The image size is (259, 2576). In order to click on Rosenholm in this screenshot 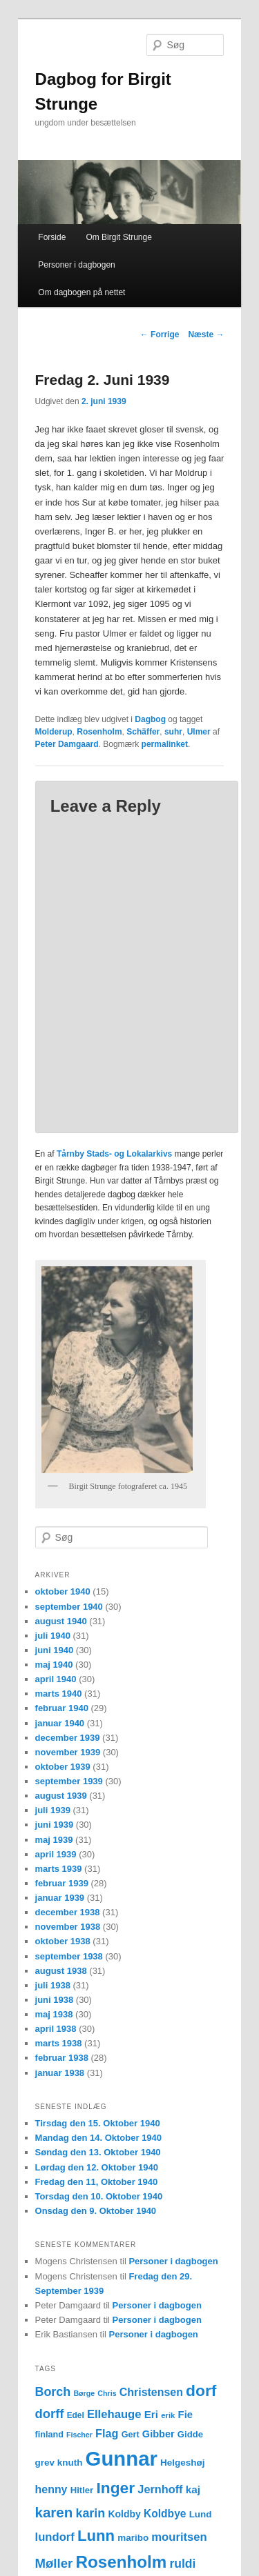, I will do `click(99, 732)`.